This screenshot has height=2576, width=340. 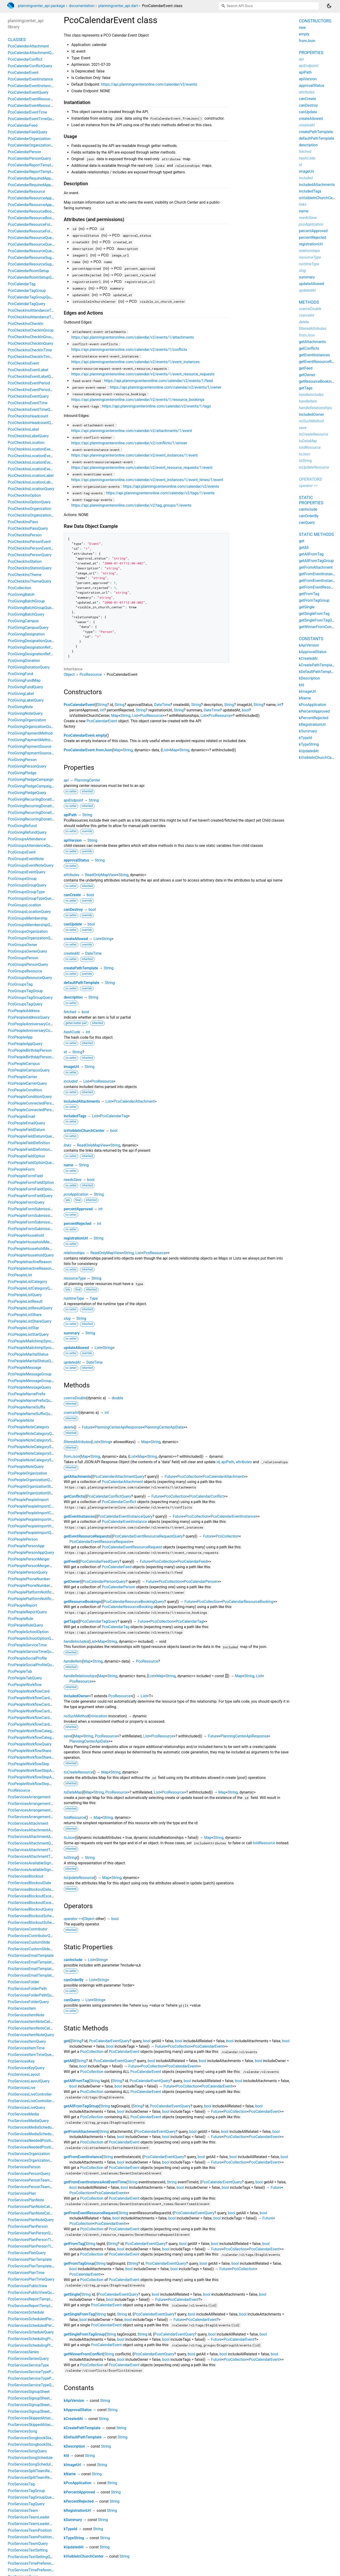 What do you see at coordinates (31, 1863) in the screenshot?
I see `PcoServicesAvailableSignup` at bounding box center [31, 1863].